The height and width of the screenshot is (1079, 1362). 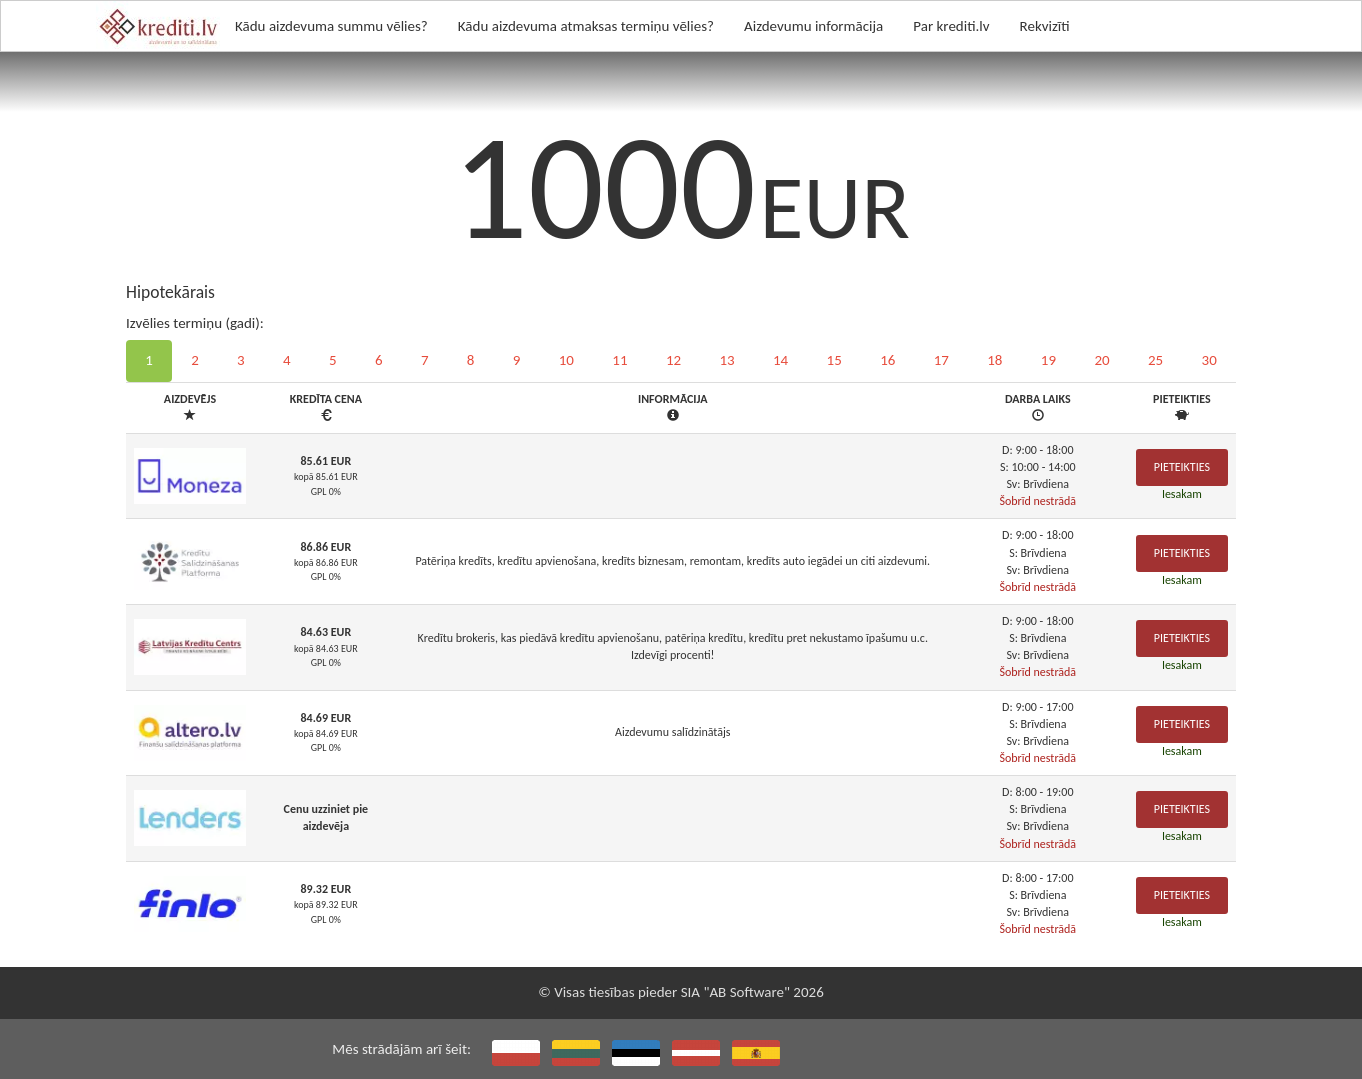 What do you see at coordinates (994, 360) in the screenshot?
I see `18` at bounding box center [994, 360].